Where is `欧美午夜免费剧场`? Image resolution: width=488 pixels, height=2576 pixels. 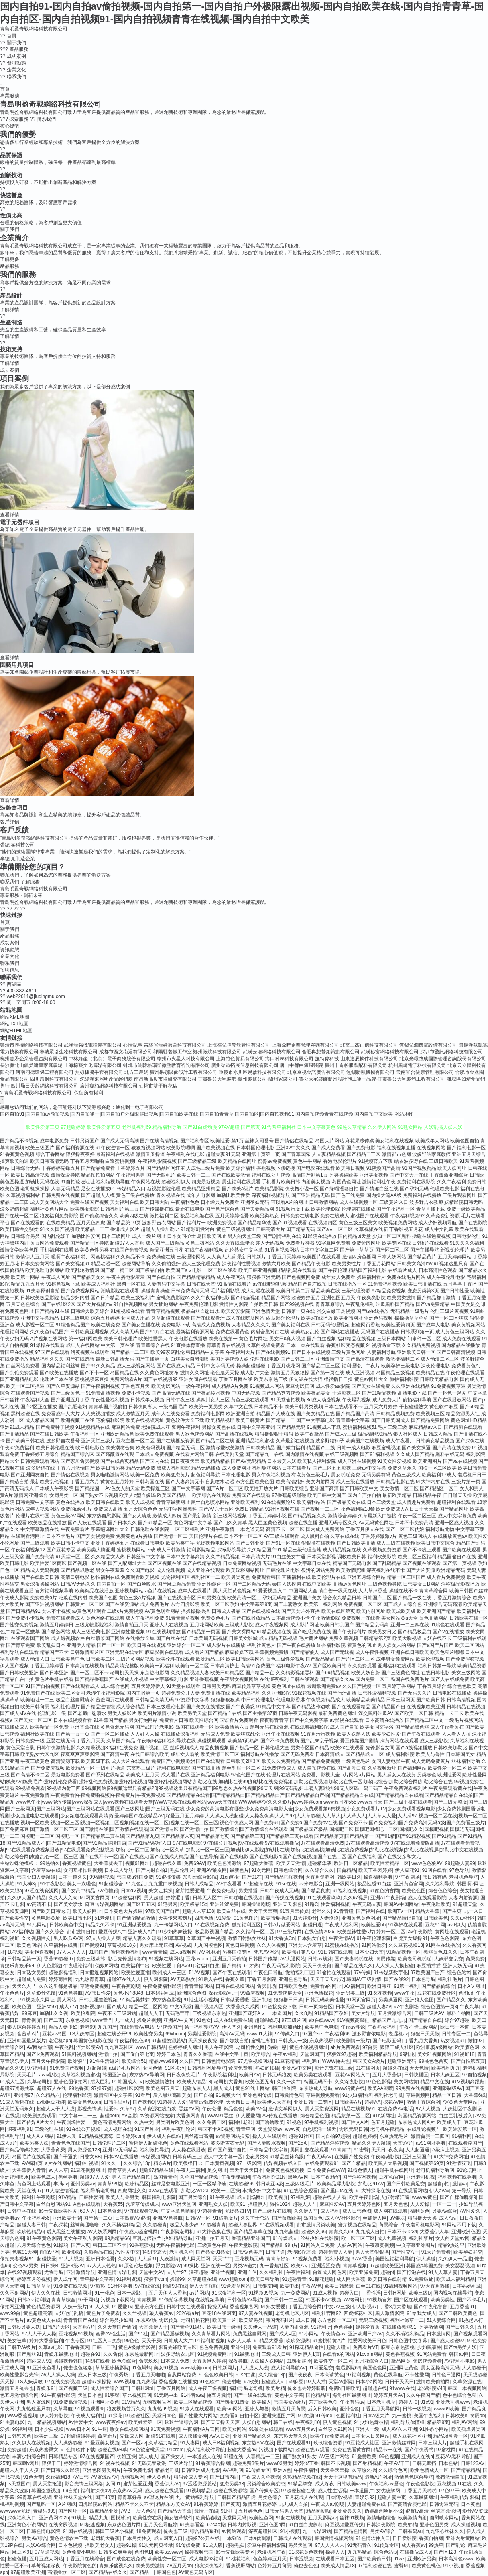 欧美午夜免费剧场 is located at coordinates (329, 2436).